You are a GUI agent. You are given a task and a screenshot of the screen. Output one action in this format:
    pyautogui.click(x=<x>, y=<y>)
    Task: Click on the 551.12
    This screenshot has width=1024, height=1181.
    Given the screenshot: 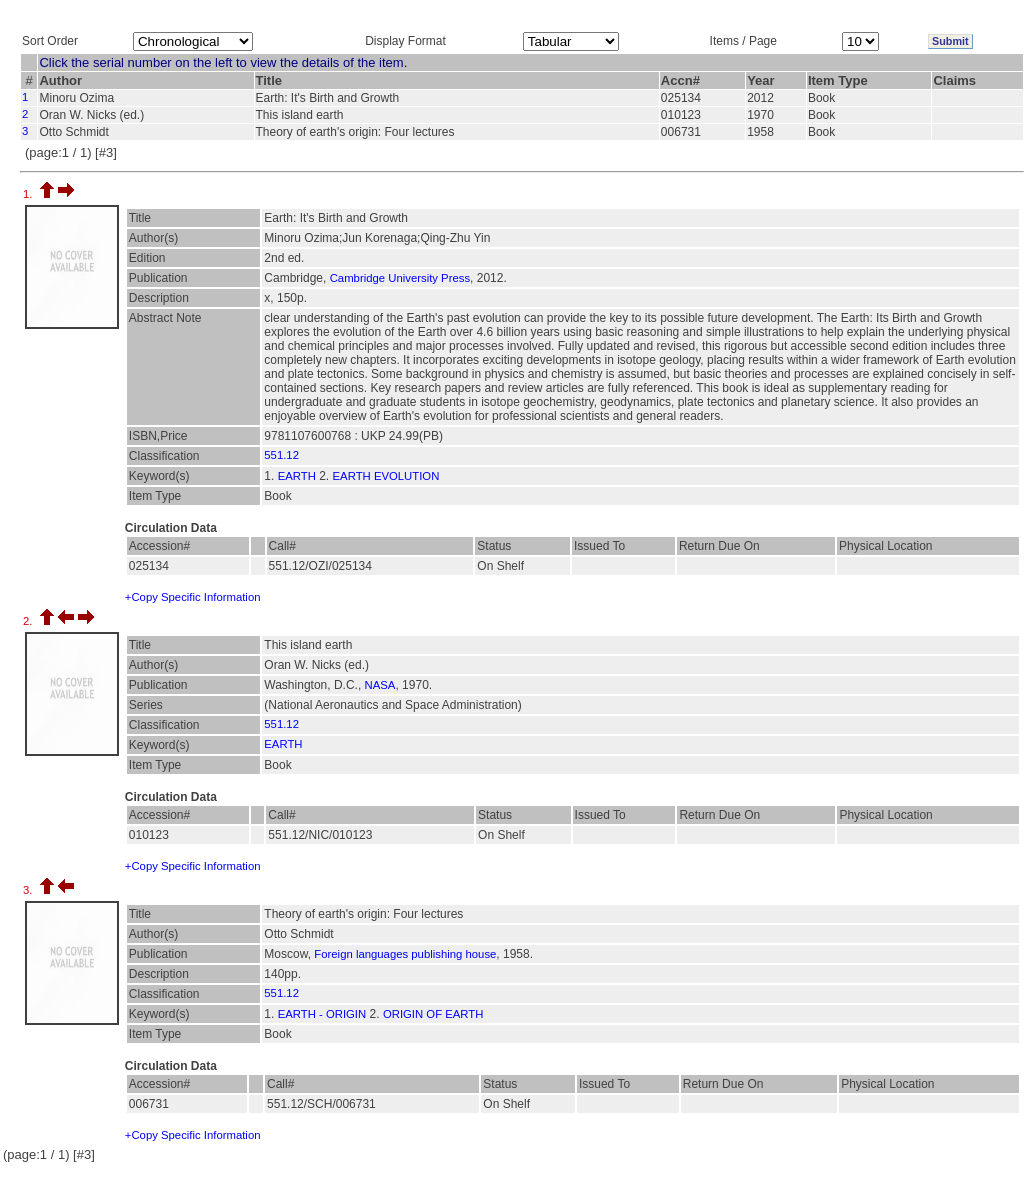 What is the action you would take?
    pyautogui.click(x=281, y=455)
    